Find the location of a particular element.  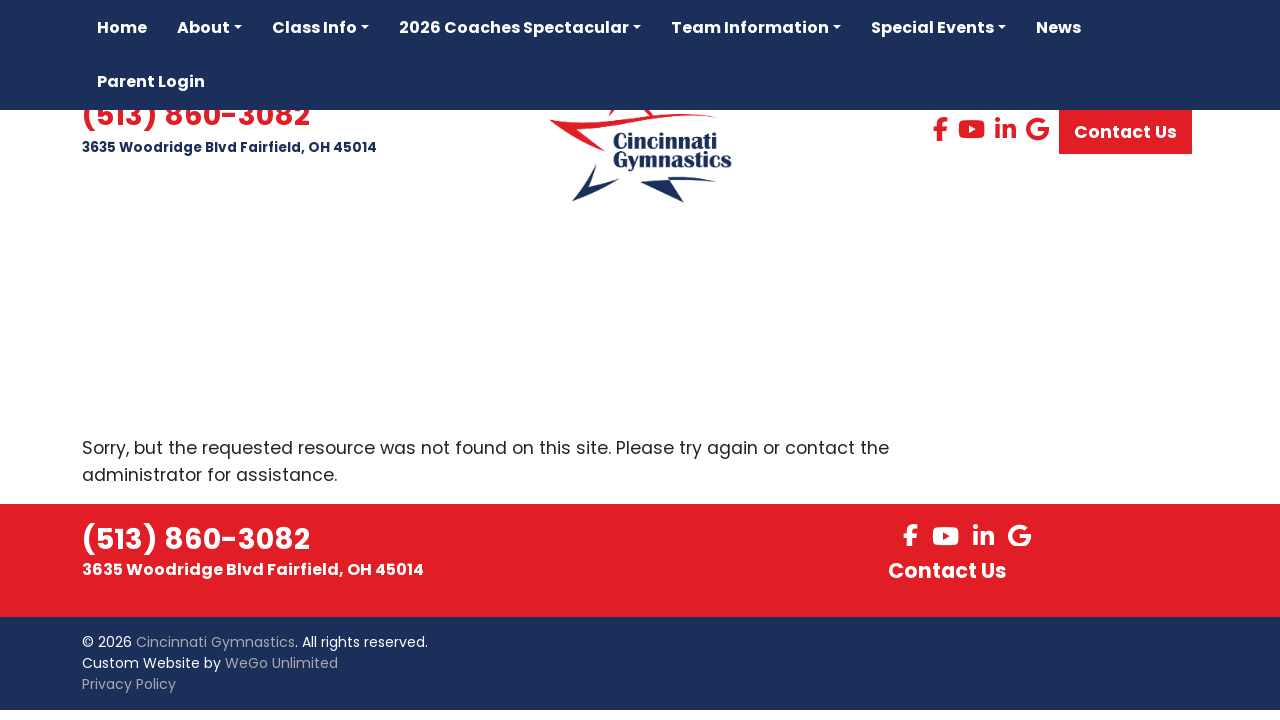

Class Info is located at coordinates (314, 27).